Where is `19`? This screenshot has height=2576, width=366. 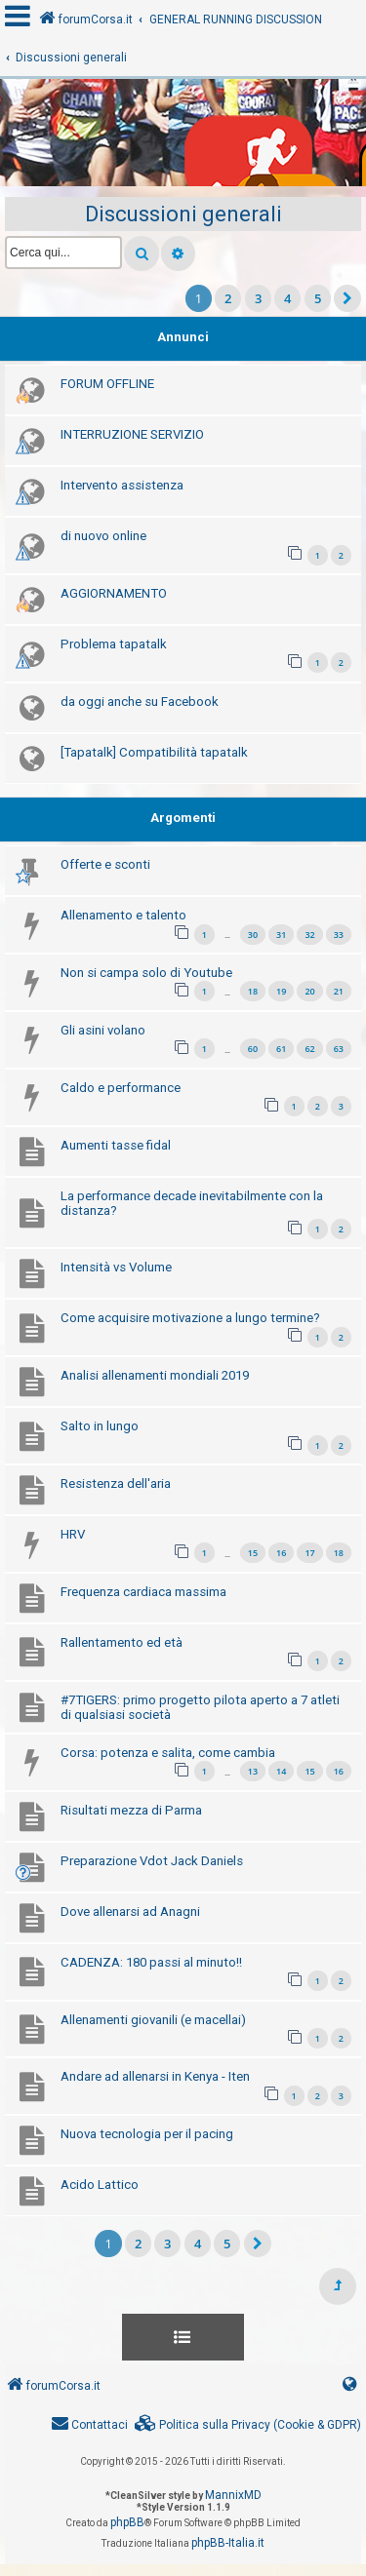
19 is located at coordinates (281, 991).